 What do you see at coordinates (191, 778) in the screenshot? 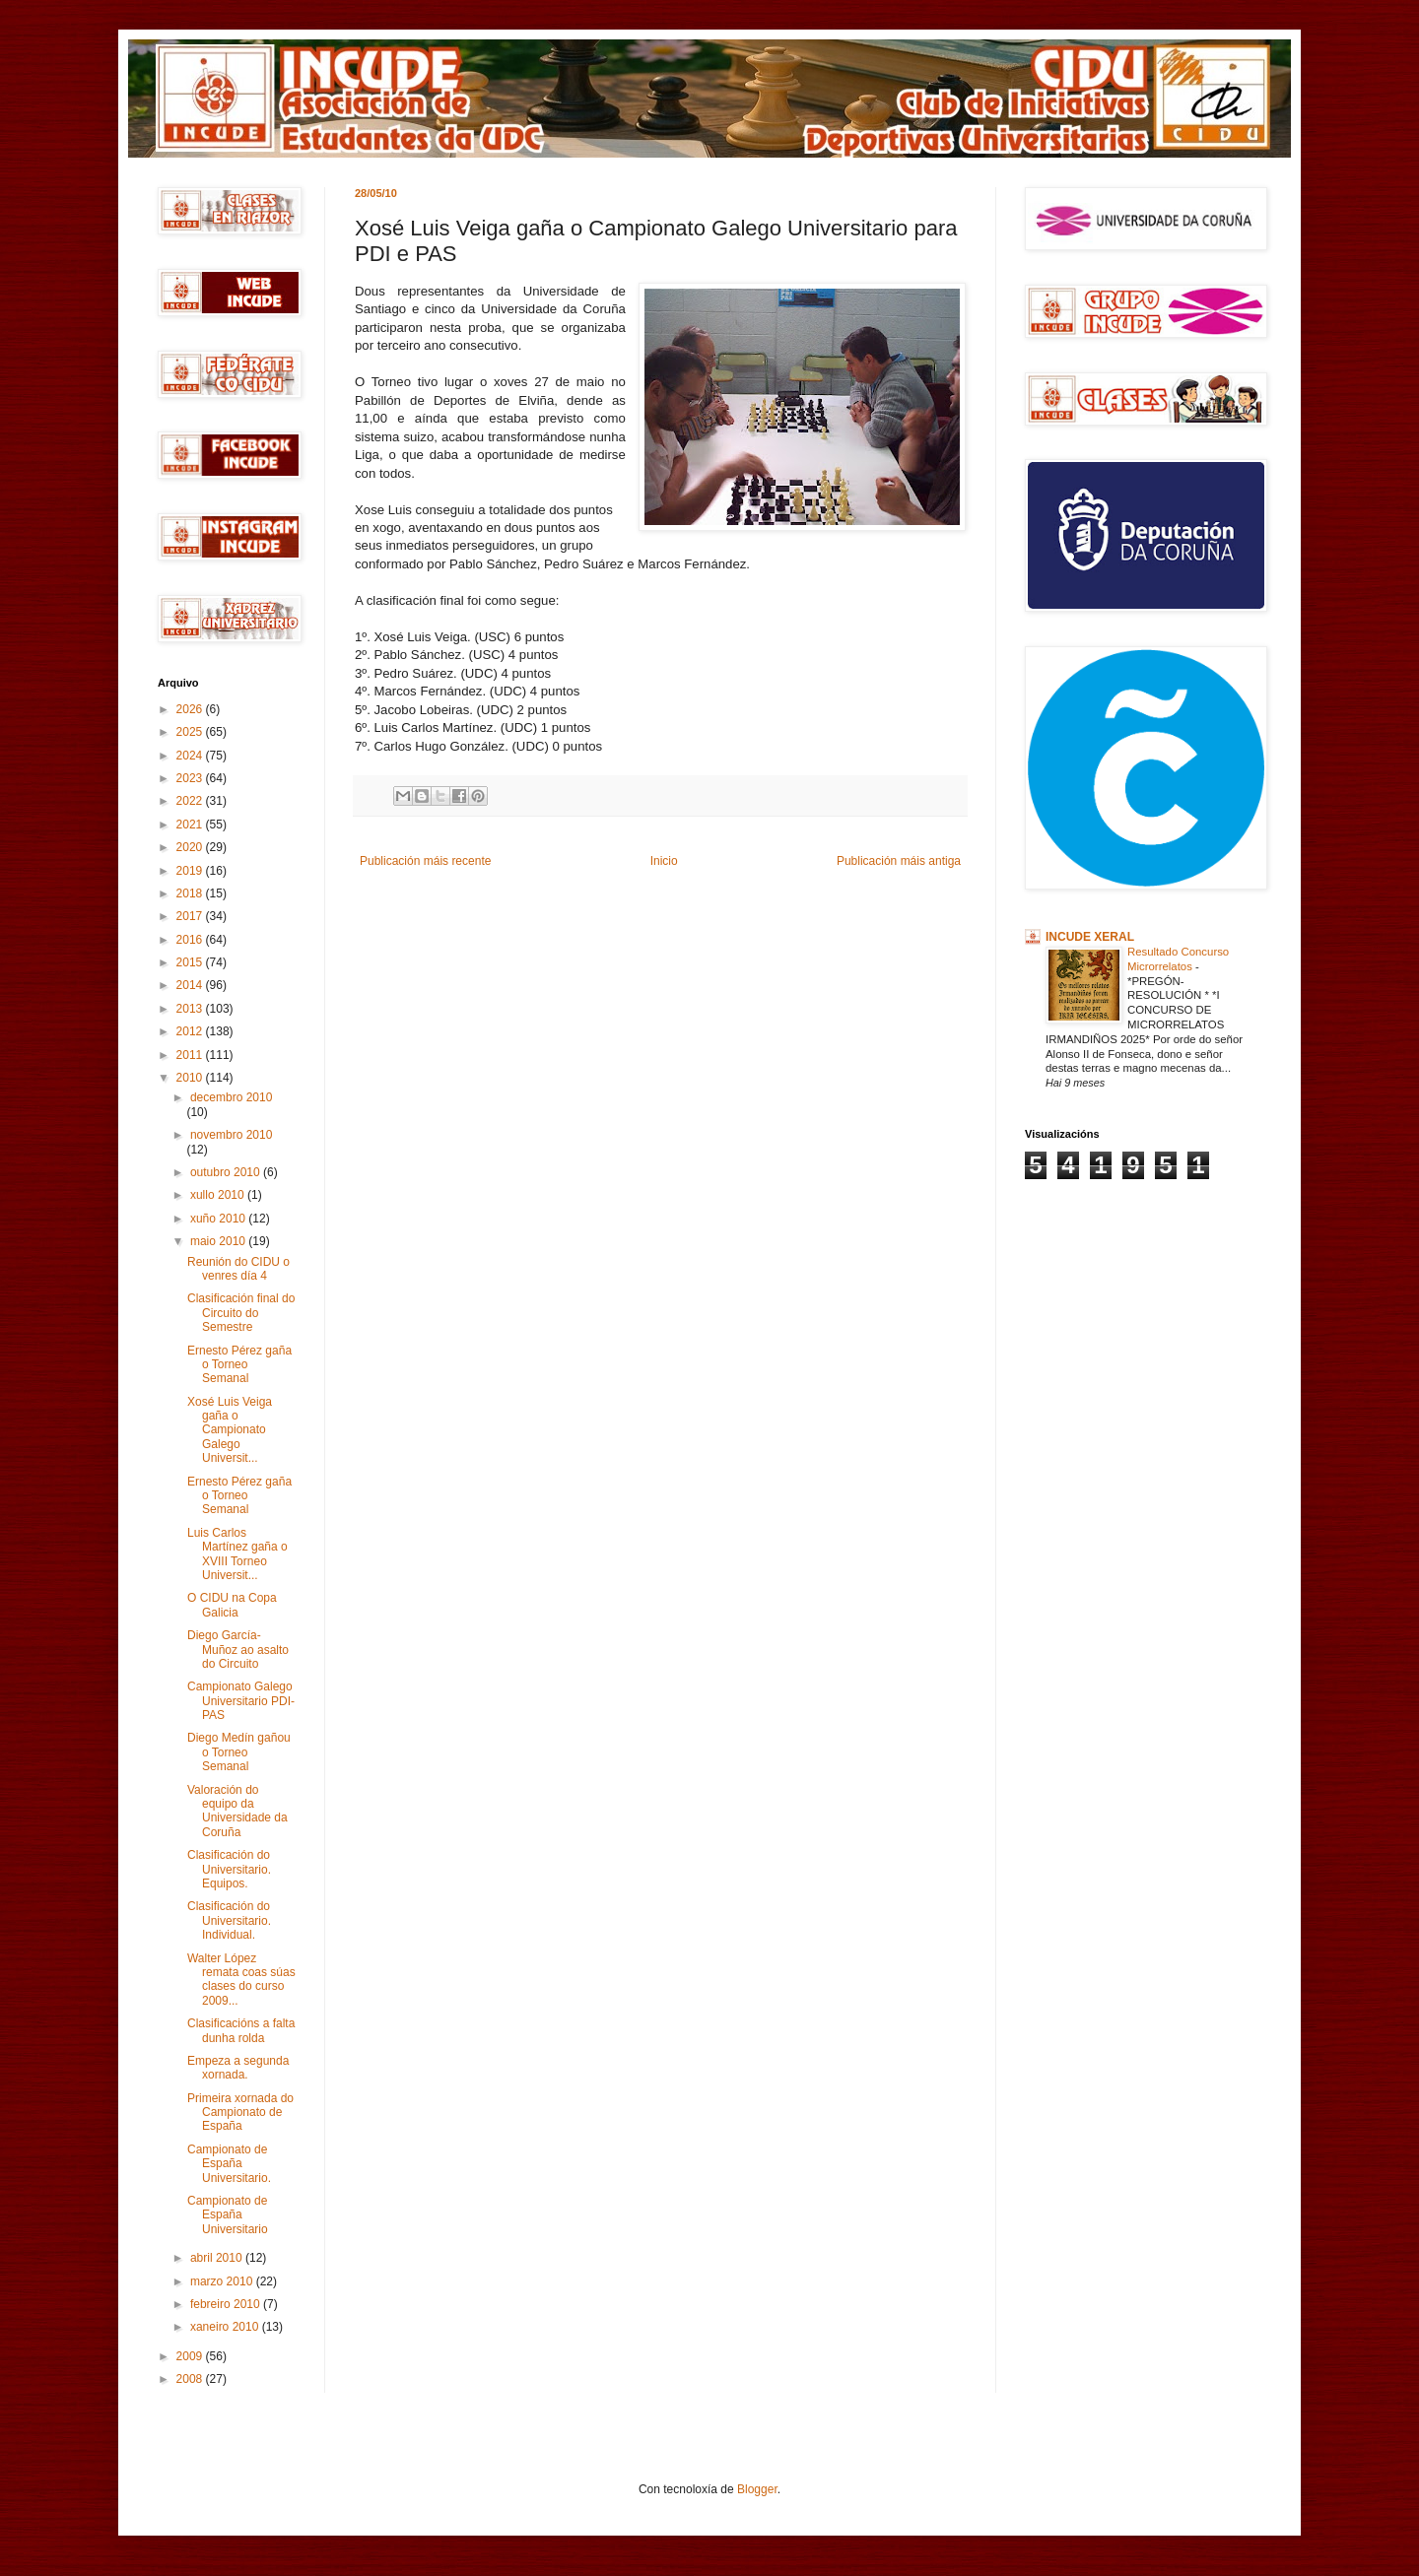
I see `2023` at bounding box center [191, 778].